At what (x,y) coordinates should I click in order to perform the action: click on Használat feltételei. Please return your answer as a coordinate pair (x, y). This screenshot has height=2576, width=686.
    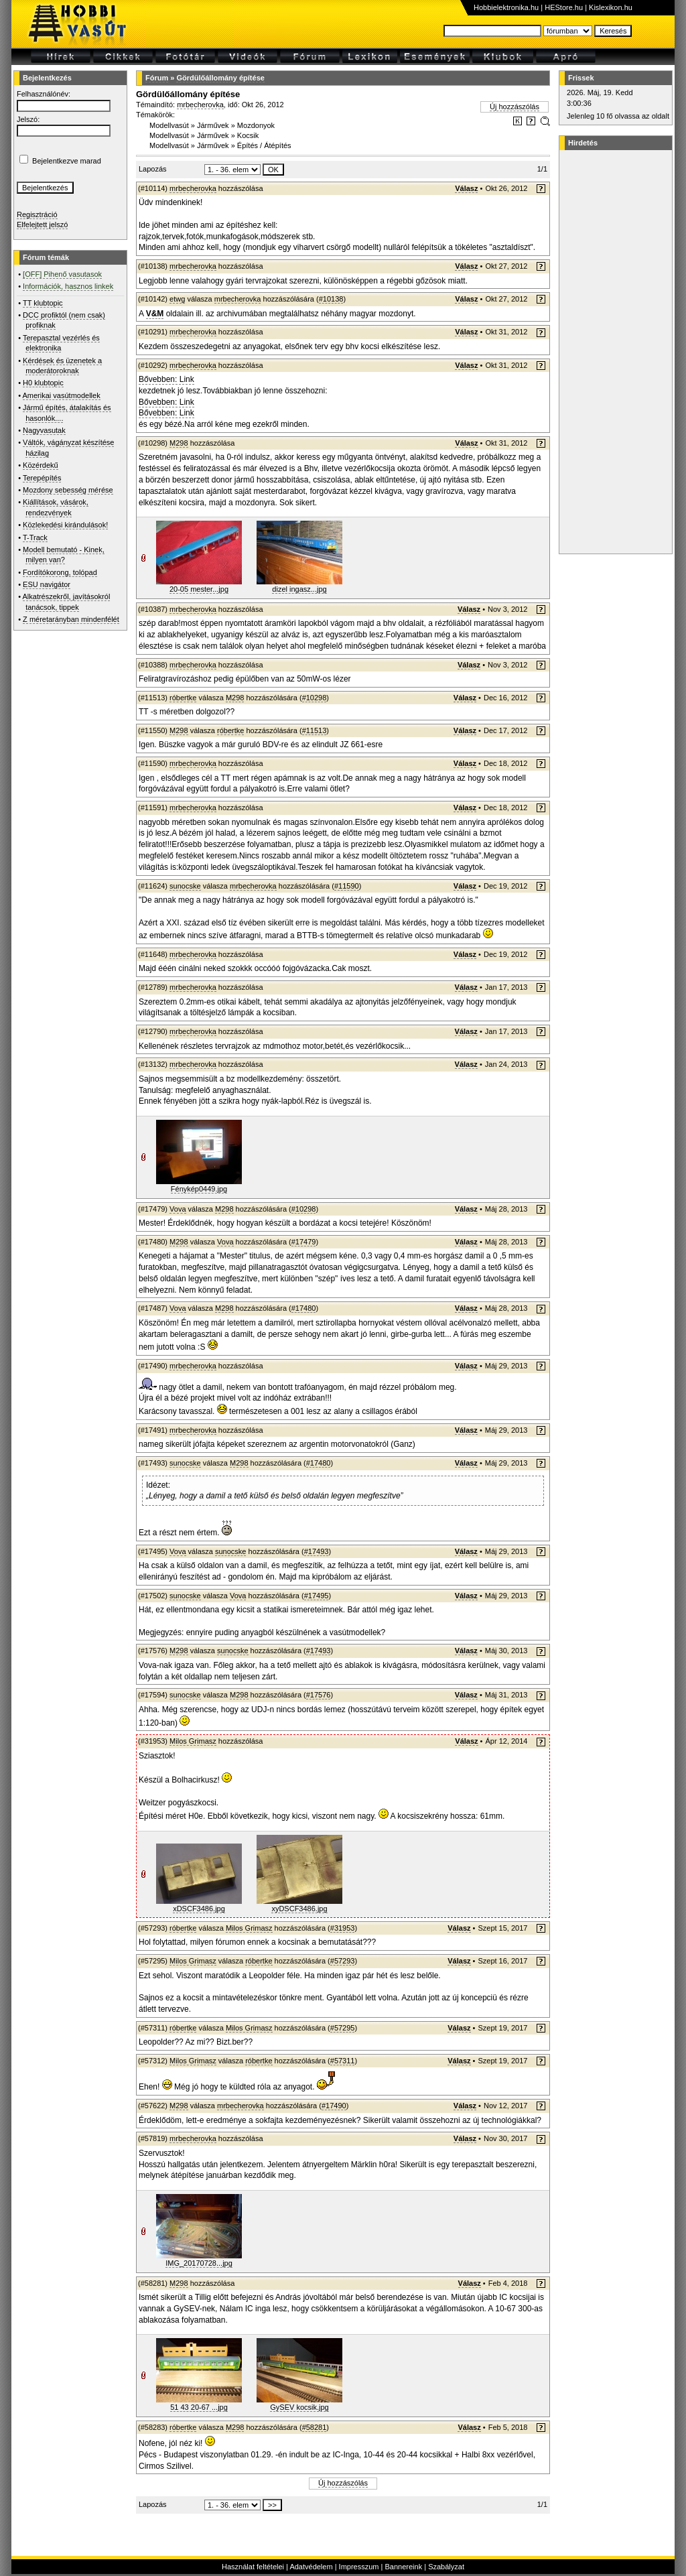
    Looking at the image, I should click on (253, 2567).